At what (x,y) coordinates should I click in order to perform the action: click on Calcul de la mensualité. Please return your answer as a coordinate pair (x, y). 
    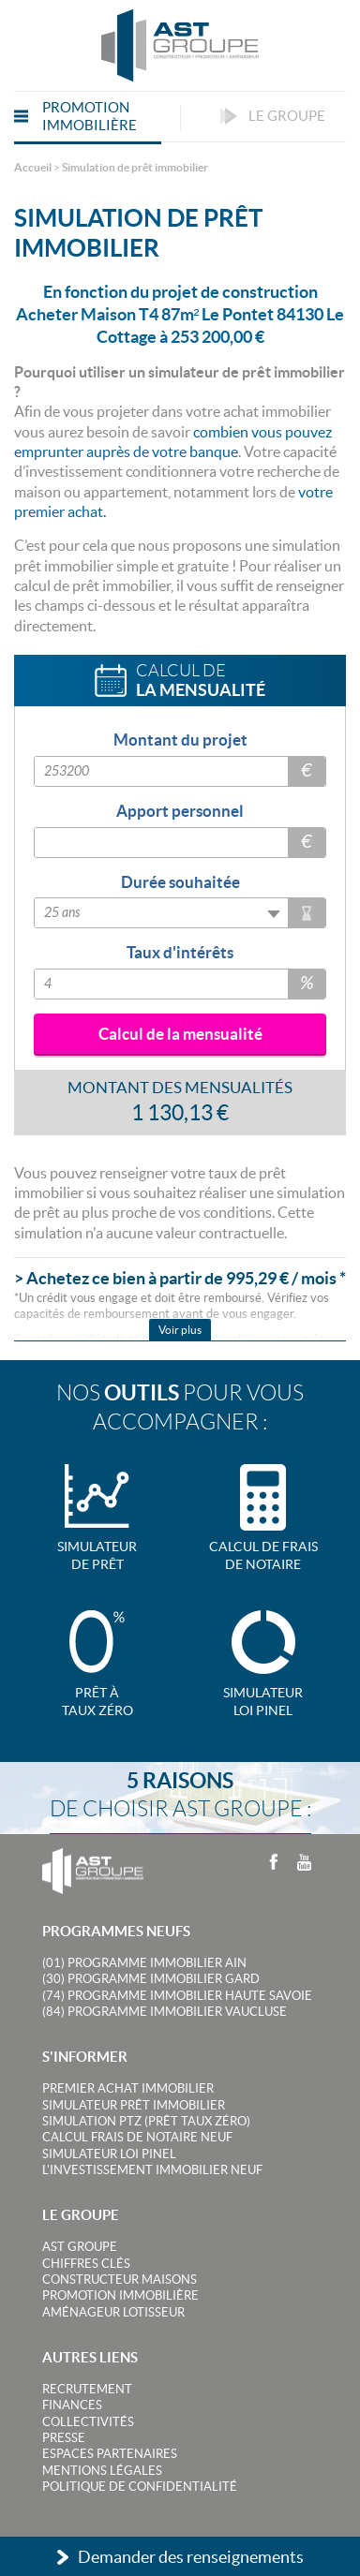
    Looking at the image, I should click on (180, 1034).